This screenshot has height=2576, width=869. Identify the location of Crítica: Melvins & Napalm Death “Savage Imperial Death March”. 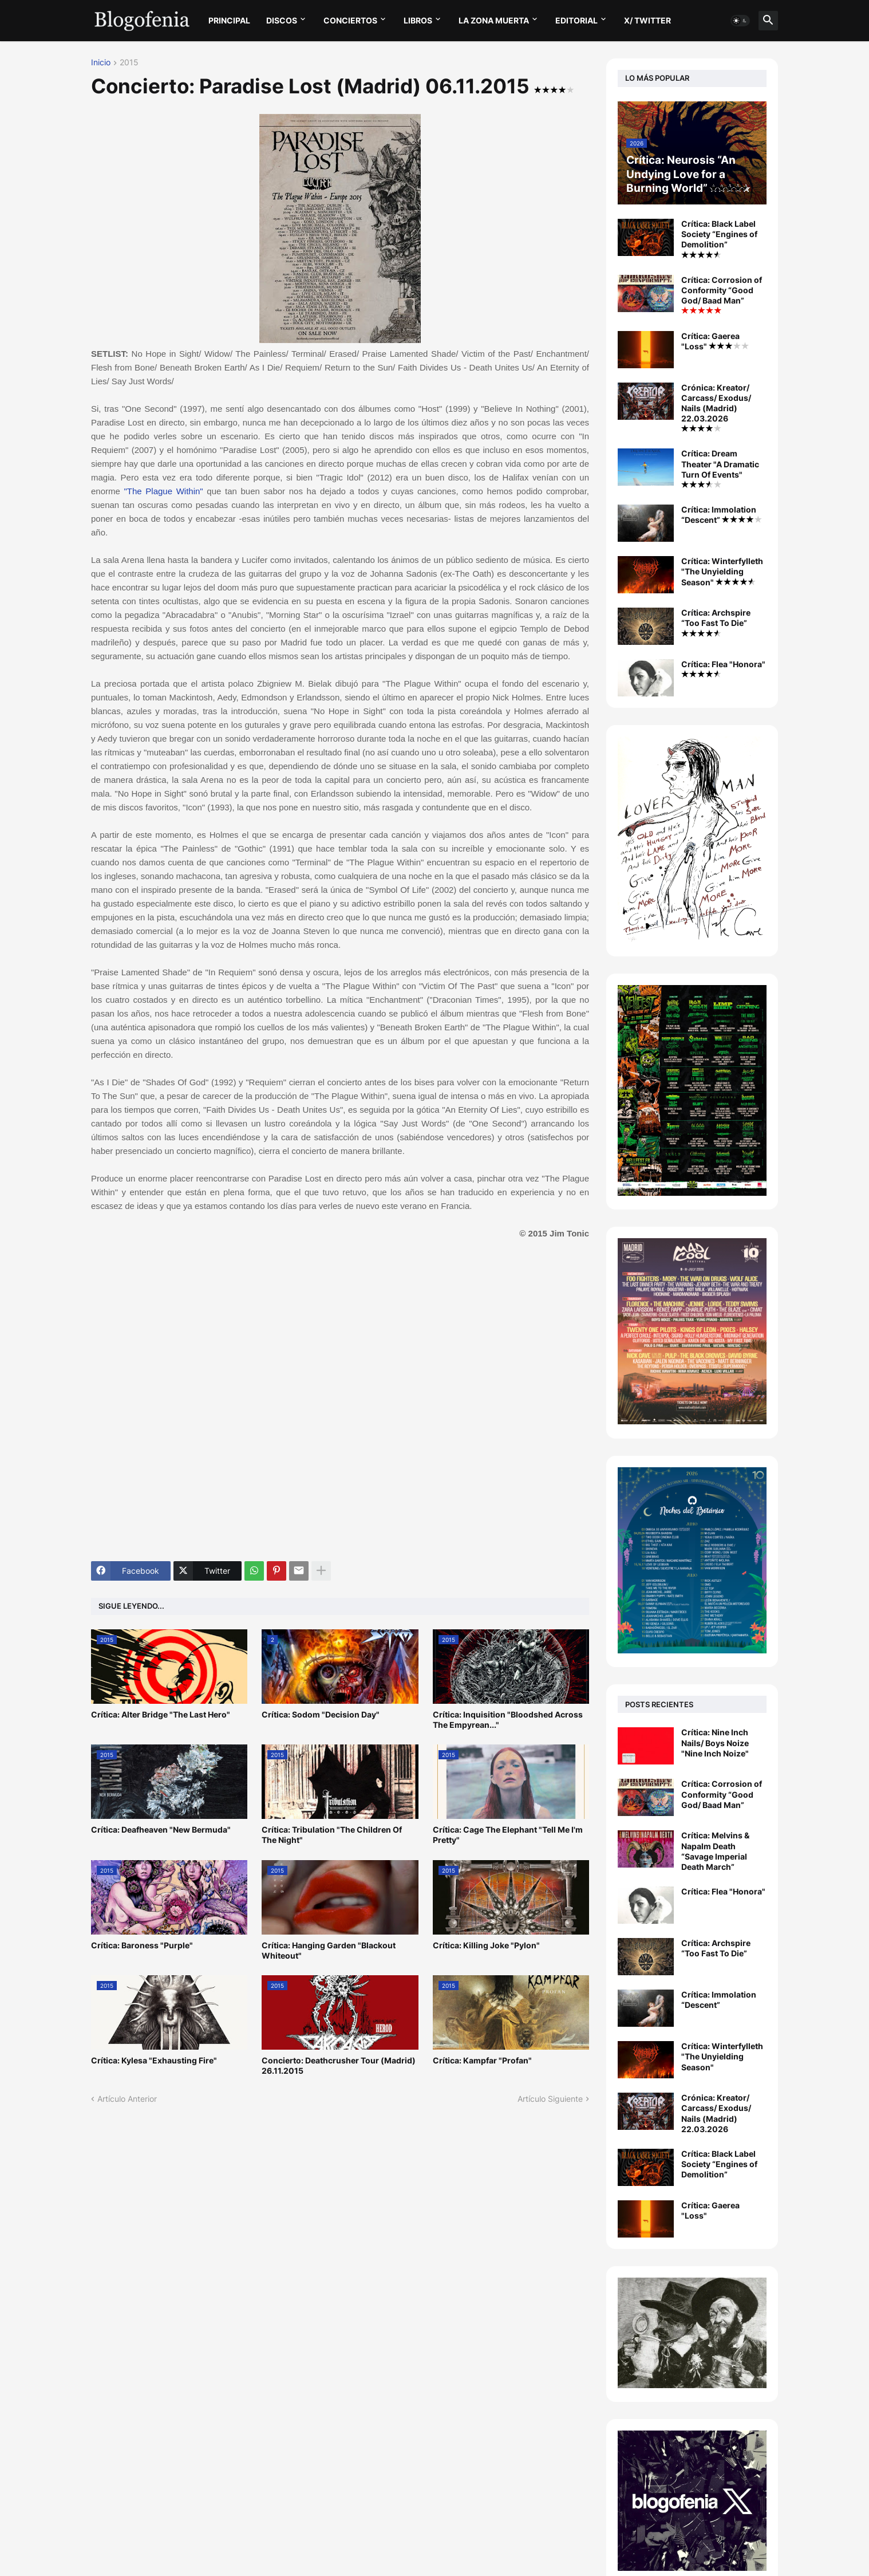
(715, 1851).